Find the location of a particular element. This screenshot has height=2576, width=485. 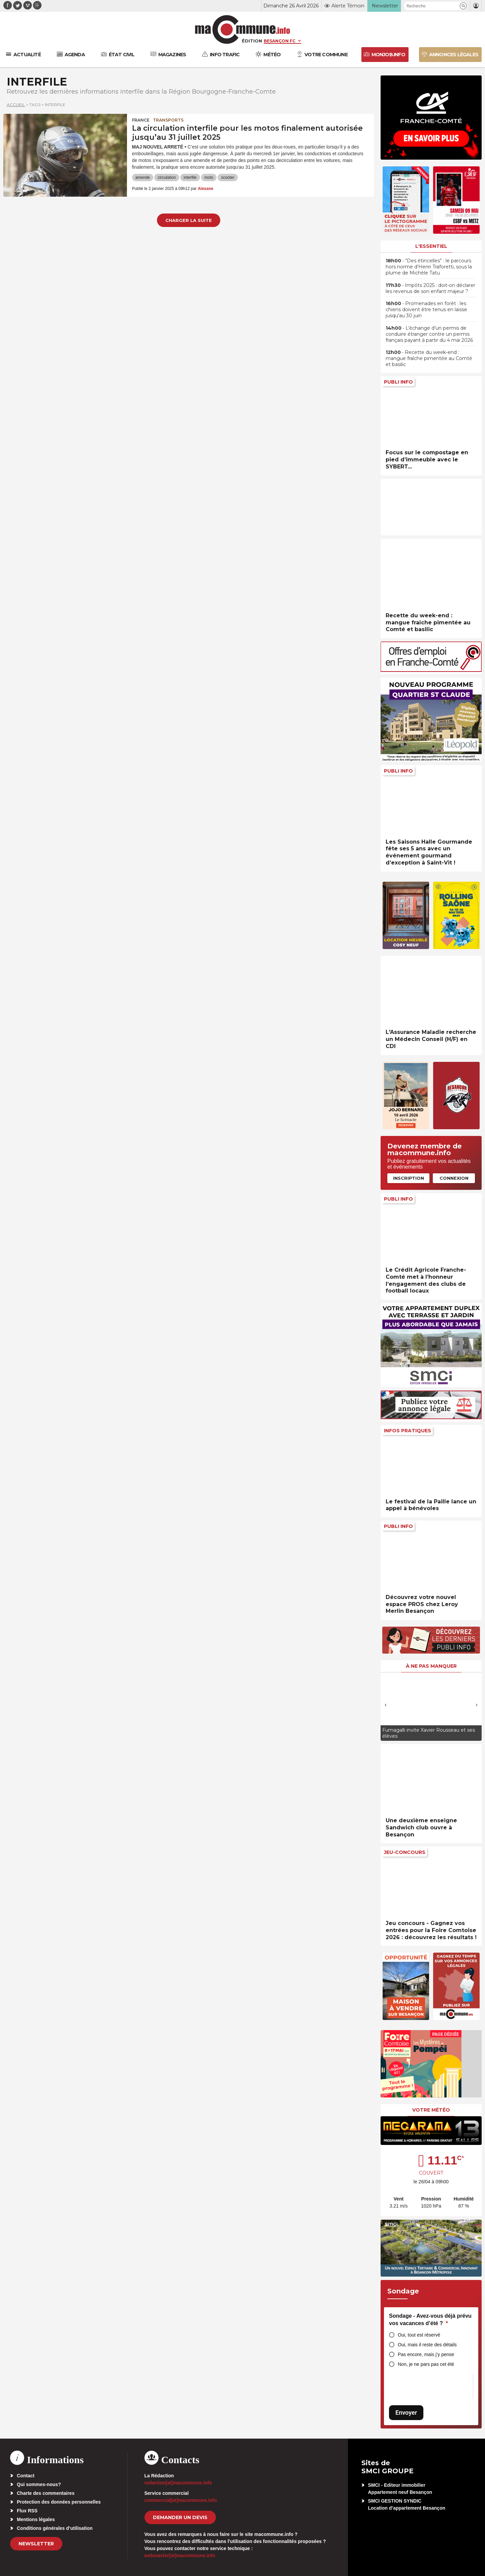

interfile is located at coordinates (190, 177).